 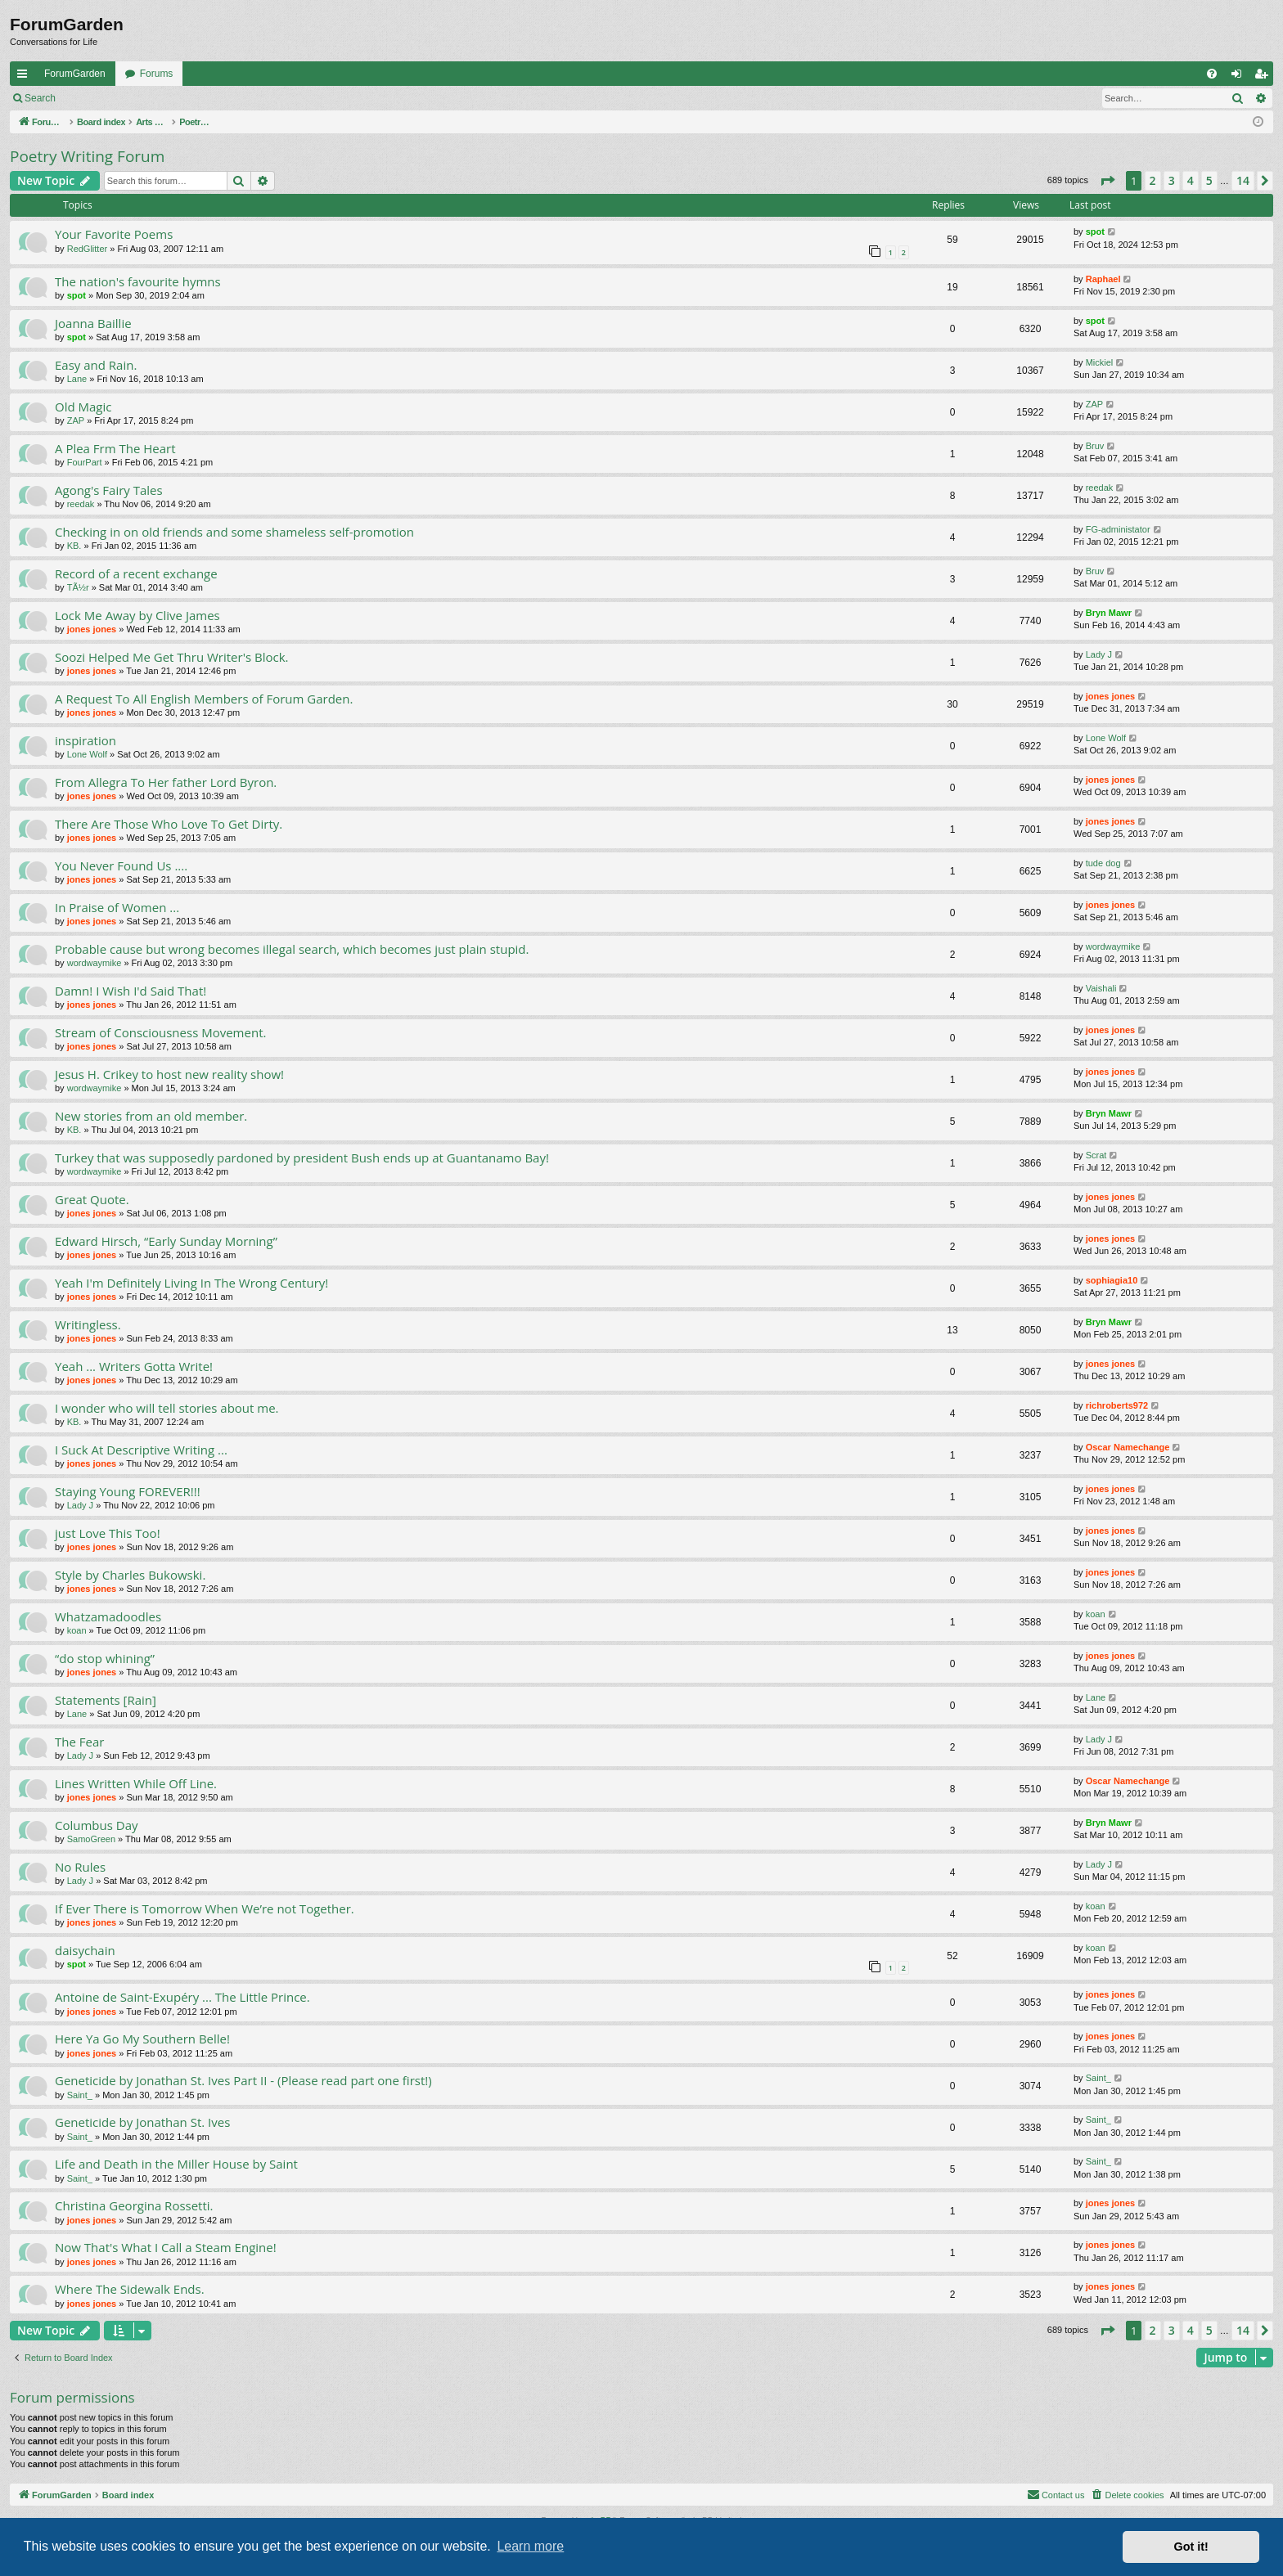 What do you see at coordinates (1100, 362) in the screenshot?
I see `Mickiel` at bounding box center [1100, 362].